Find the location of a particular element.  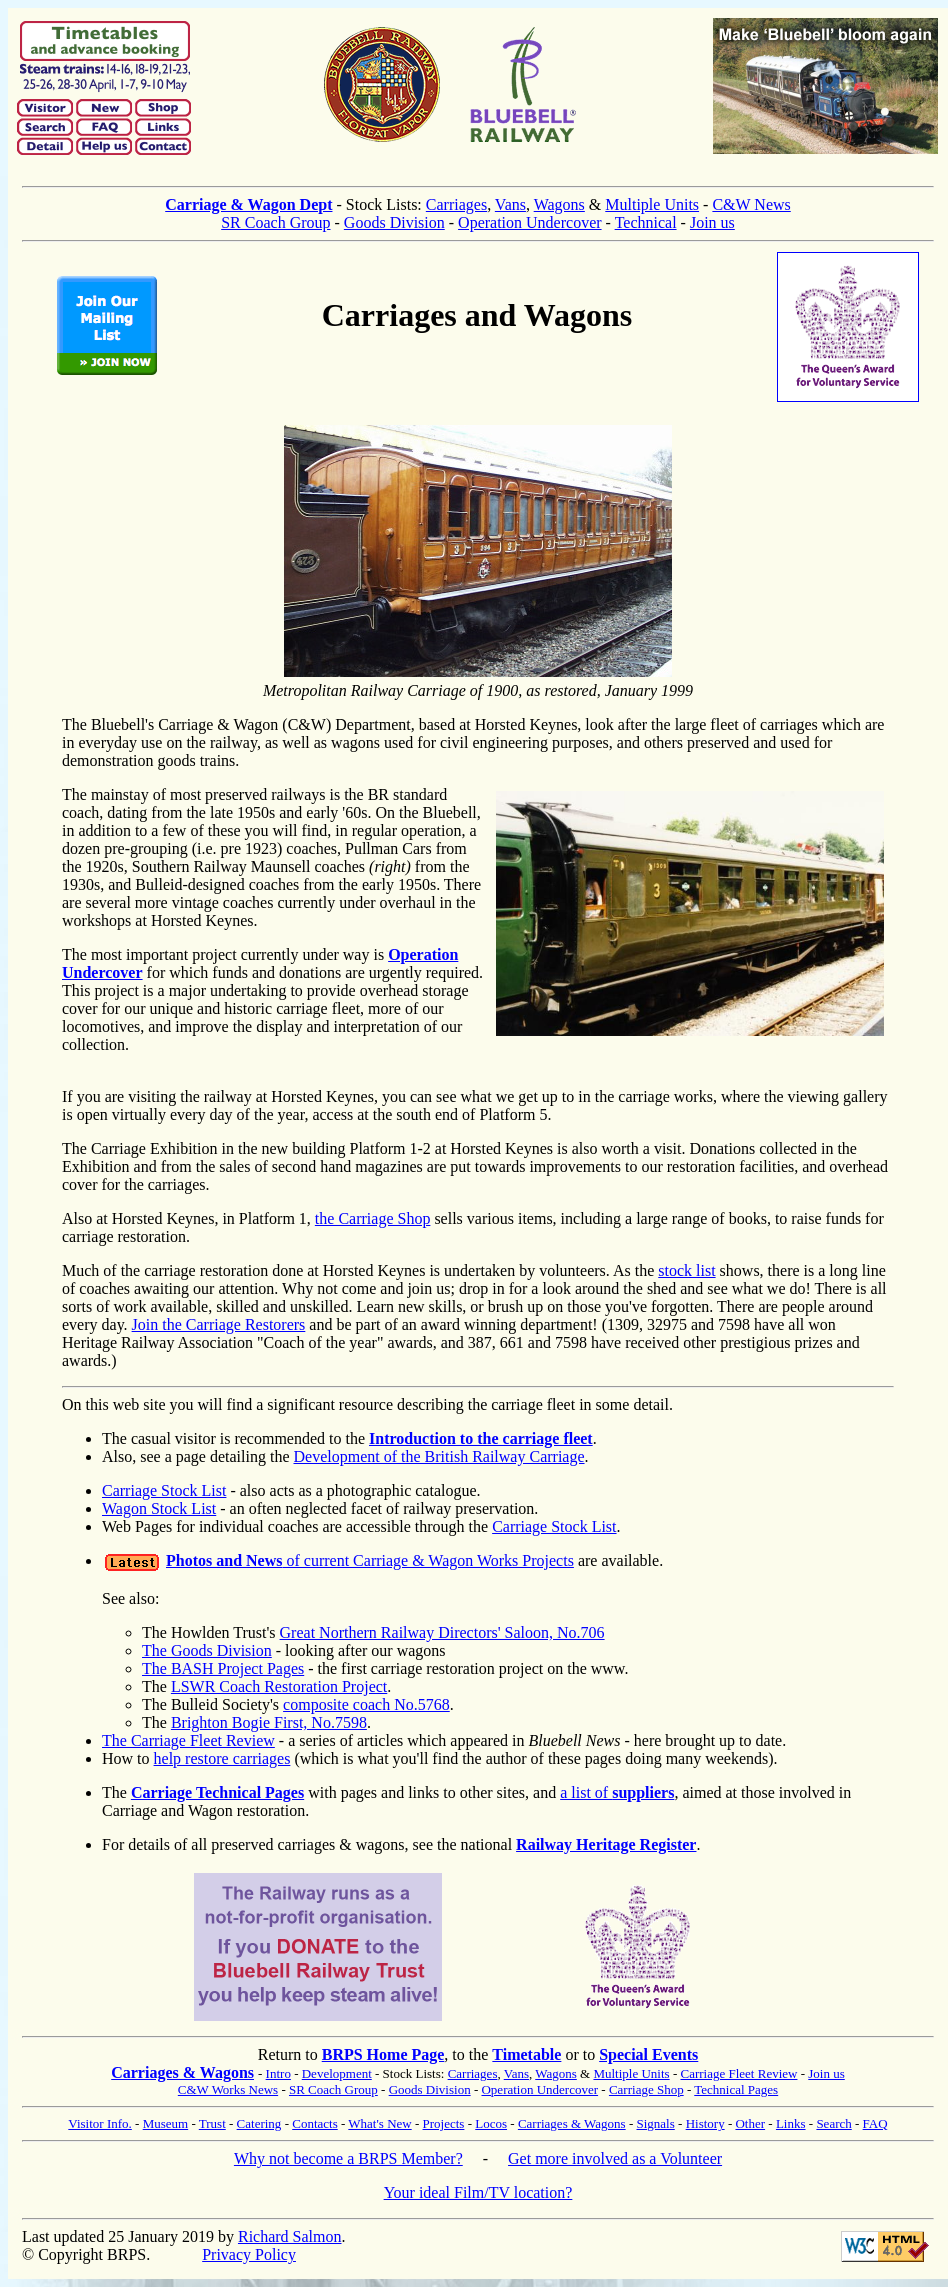

Contacts is located at coordinates (315, 2123).